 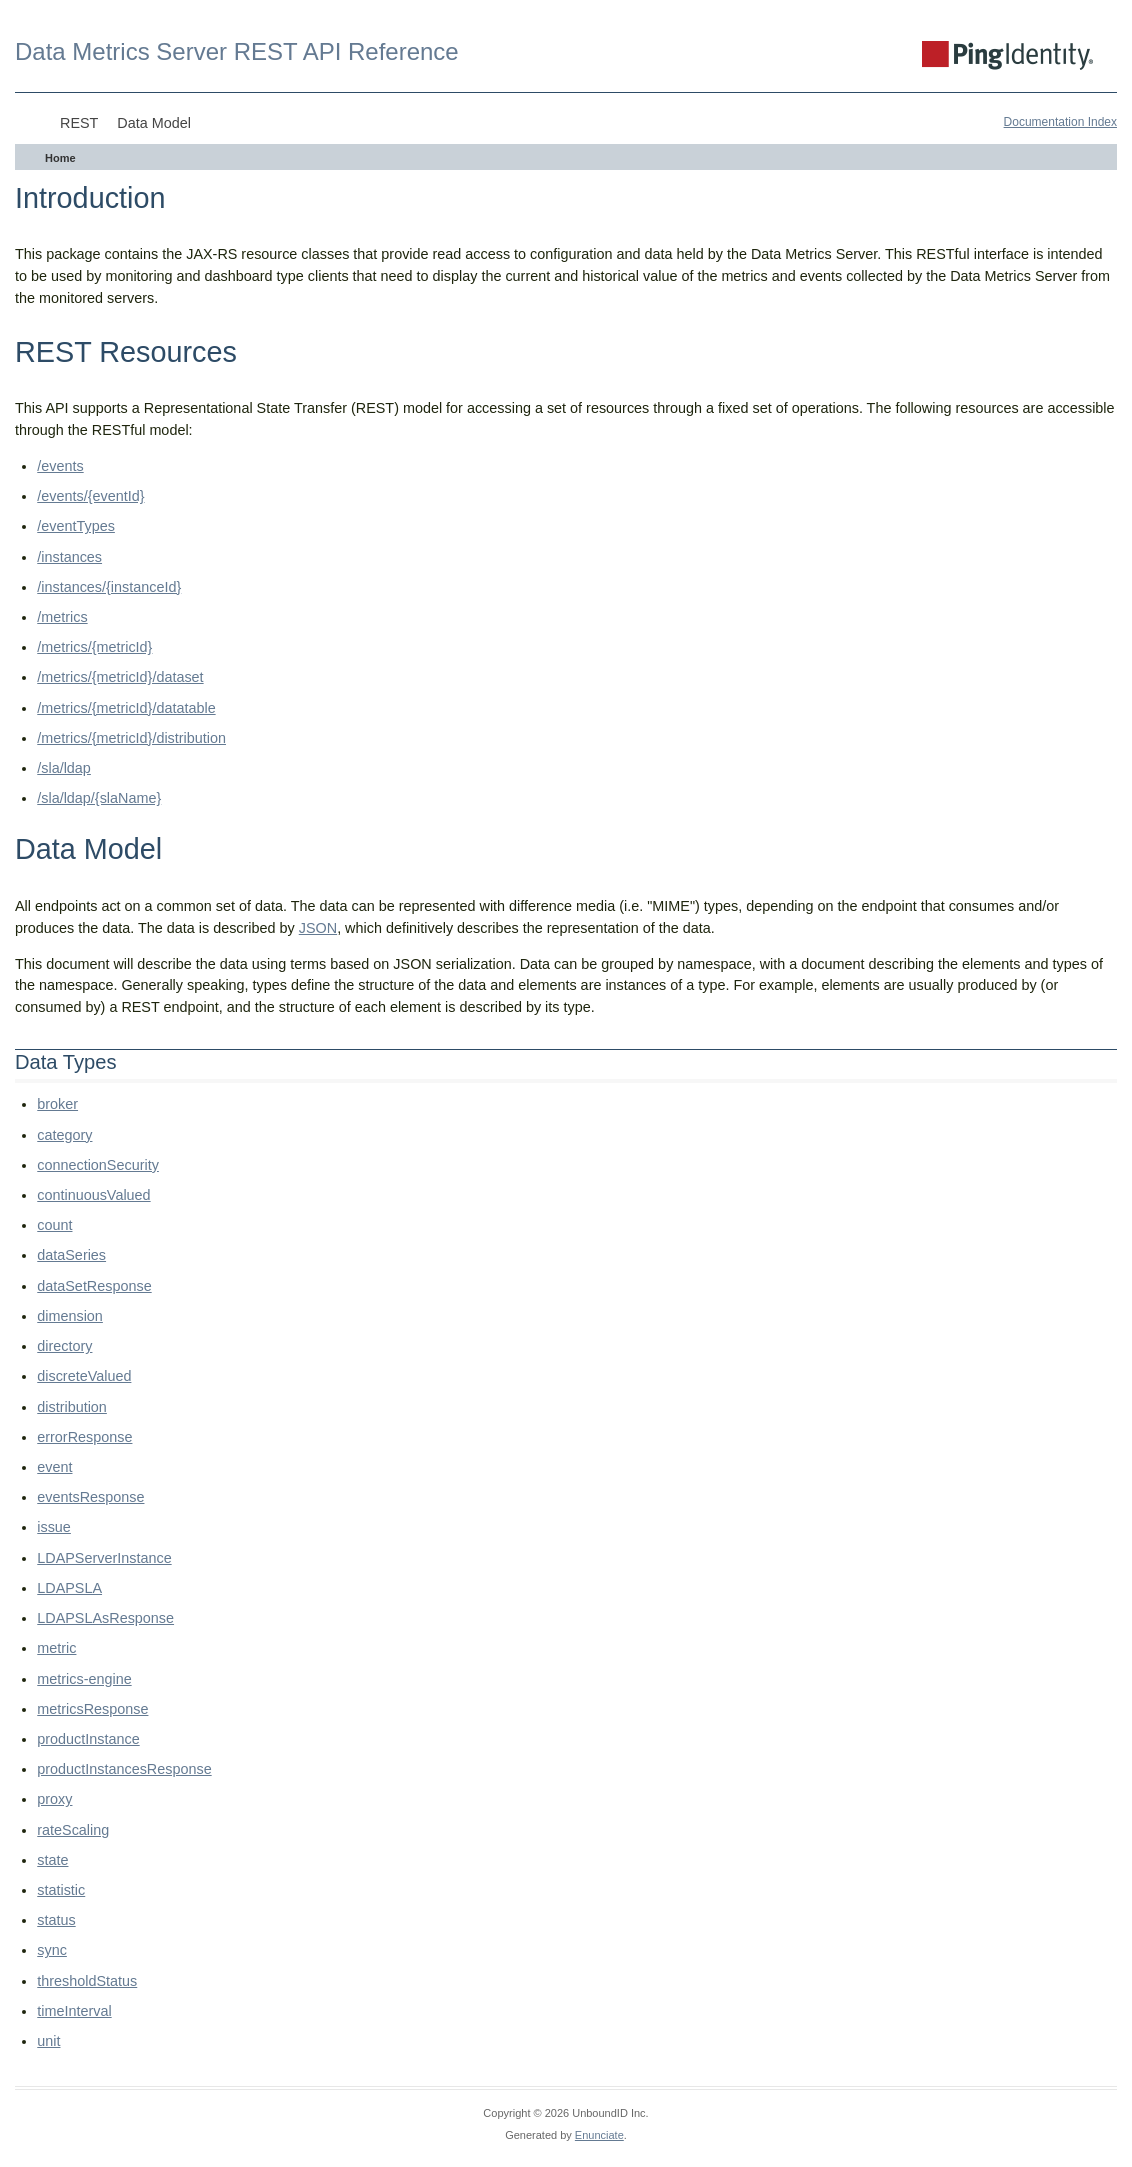 What do you see at coordinates (87, 1981) in the screenshot?
I see `thresholdStatus` at bounding box center [87, 1981].